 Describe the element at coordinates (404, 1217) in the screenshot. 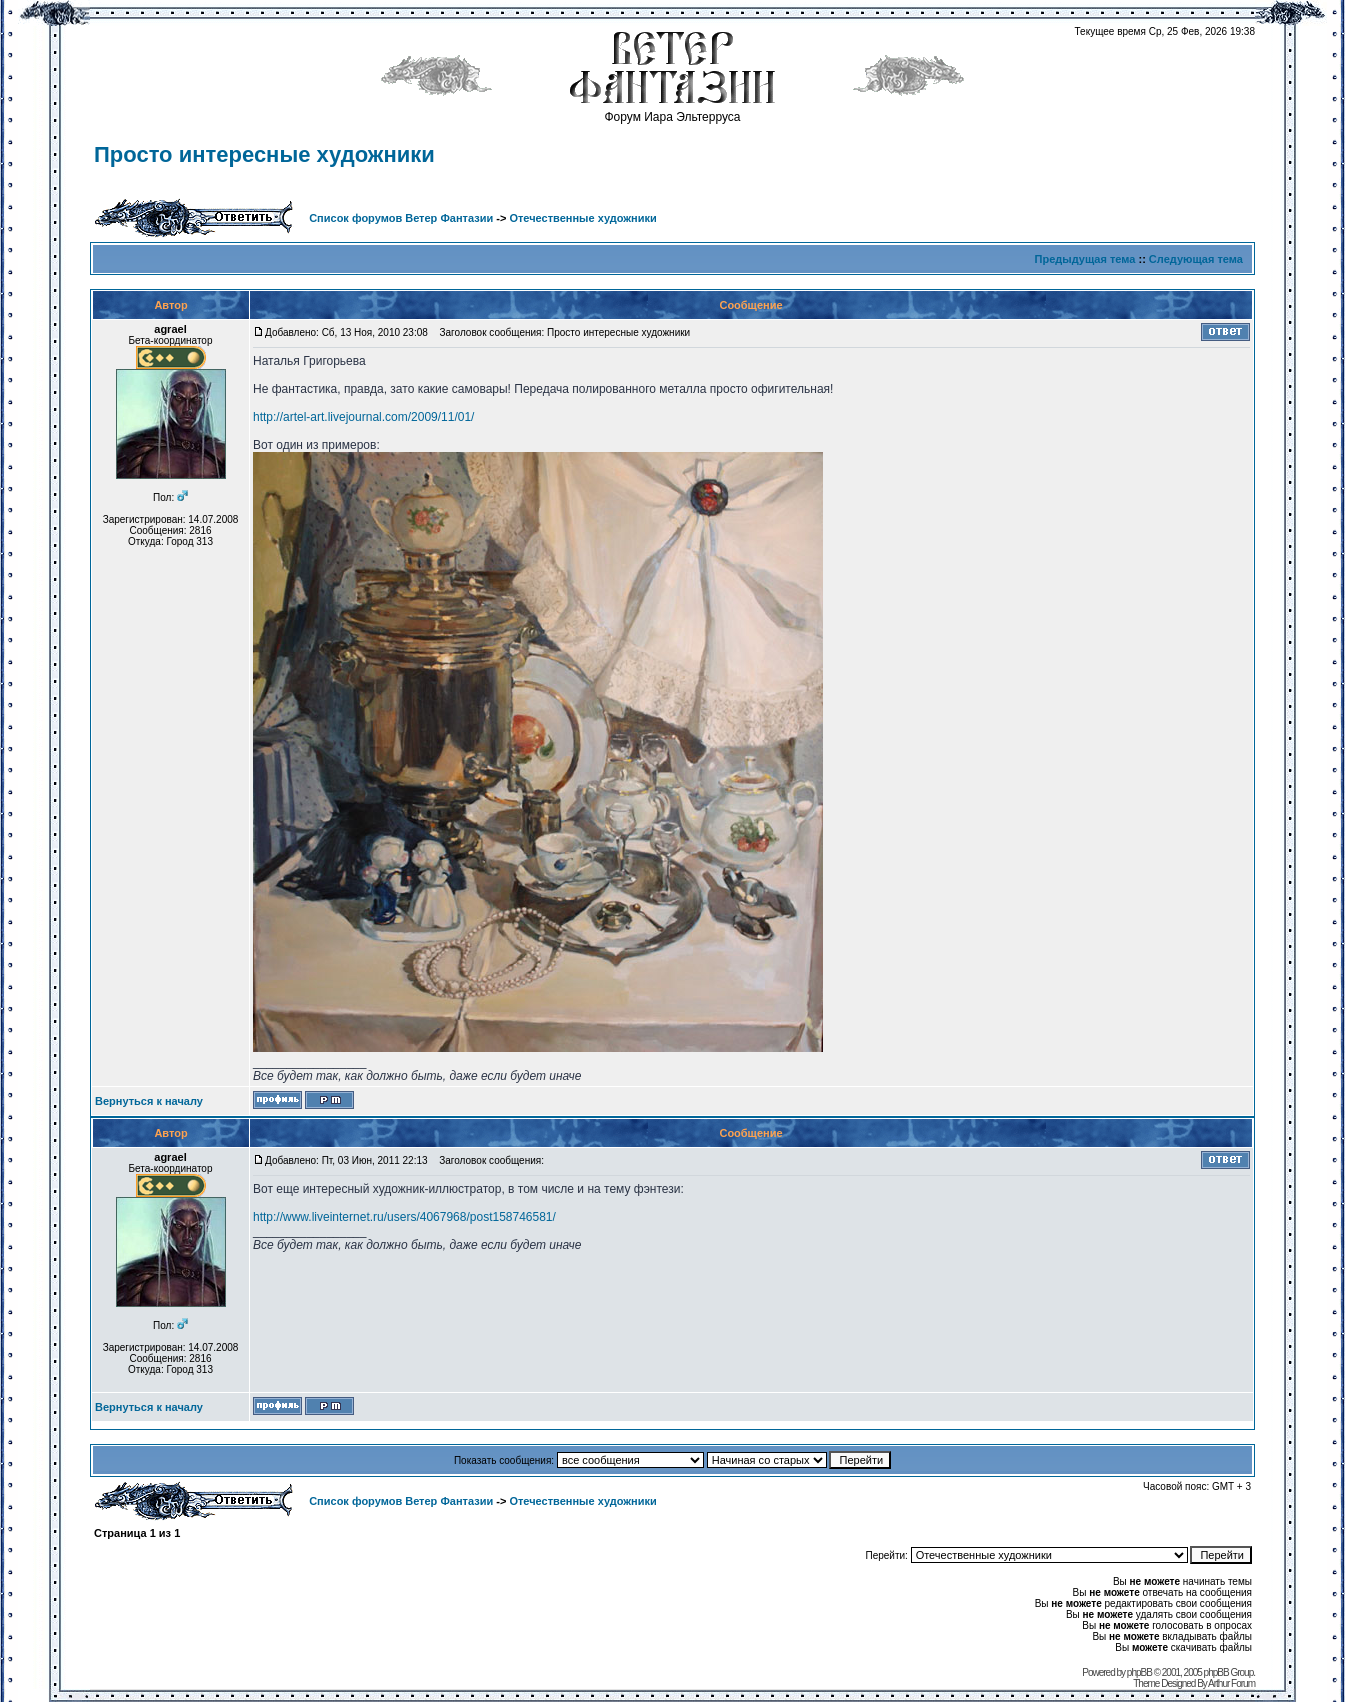

I see `http://www.liveinternet.ru/users/4067968/post158746581/` at that location.